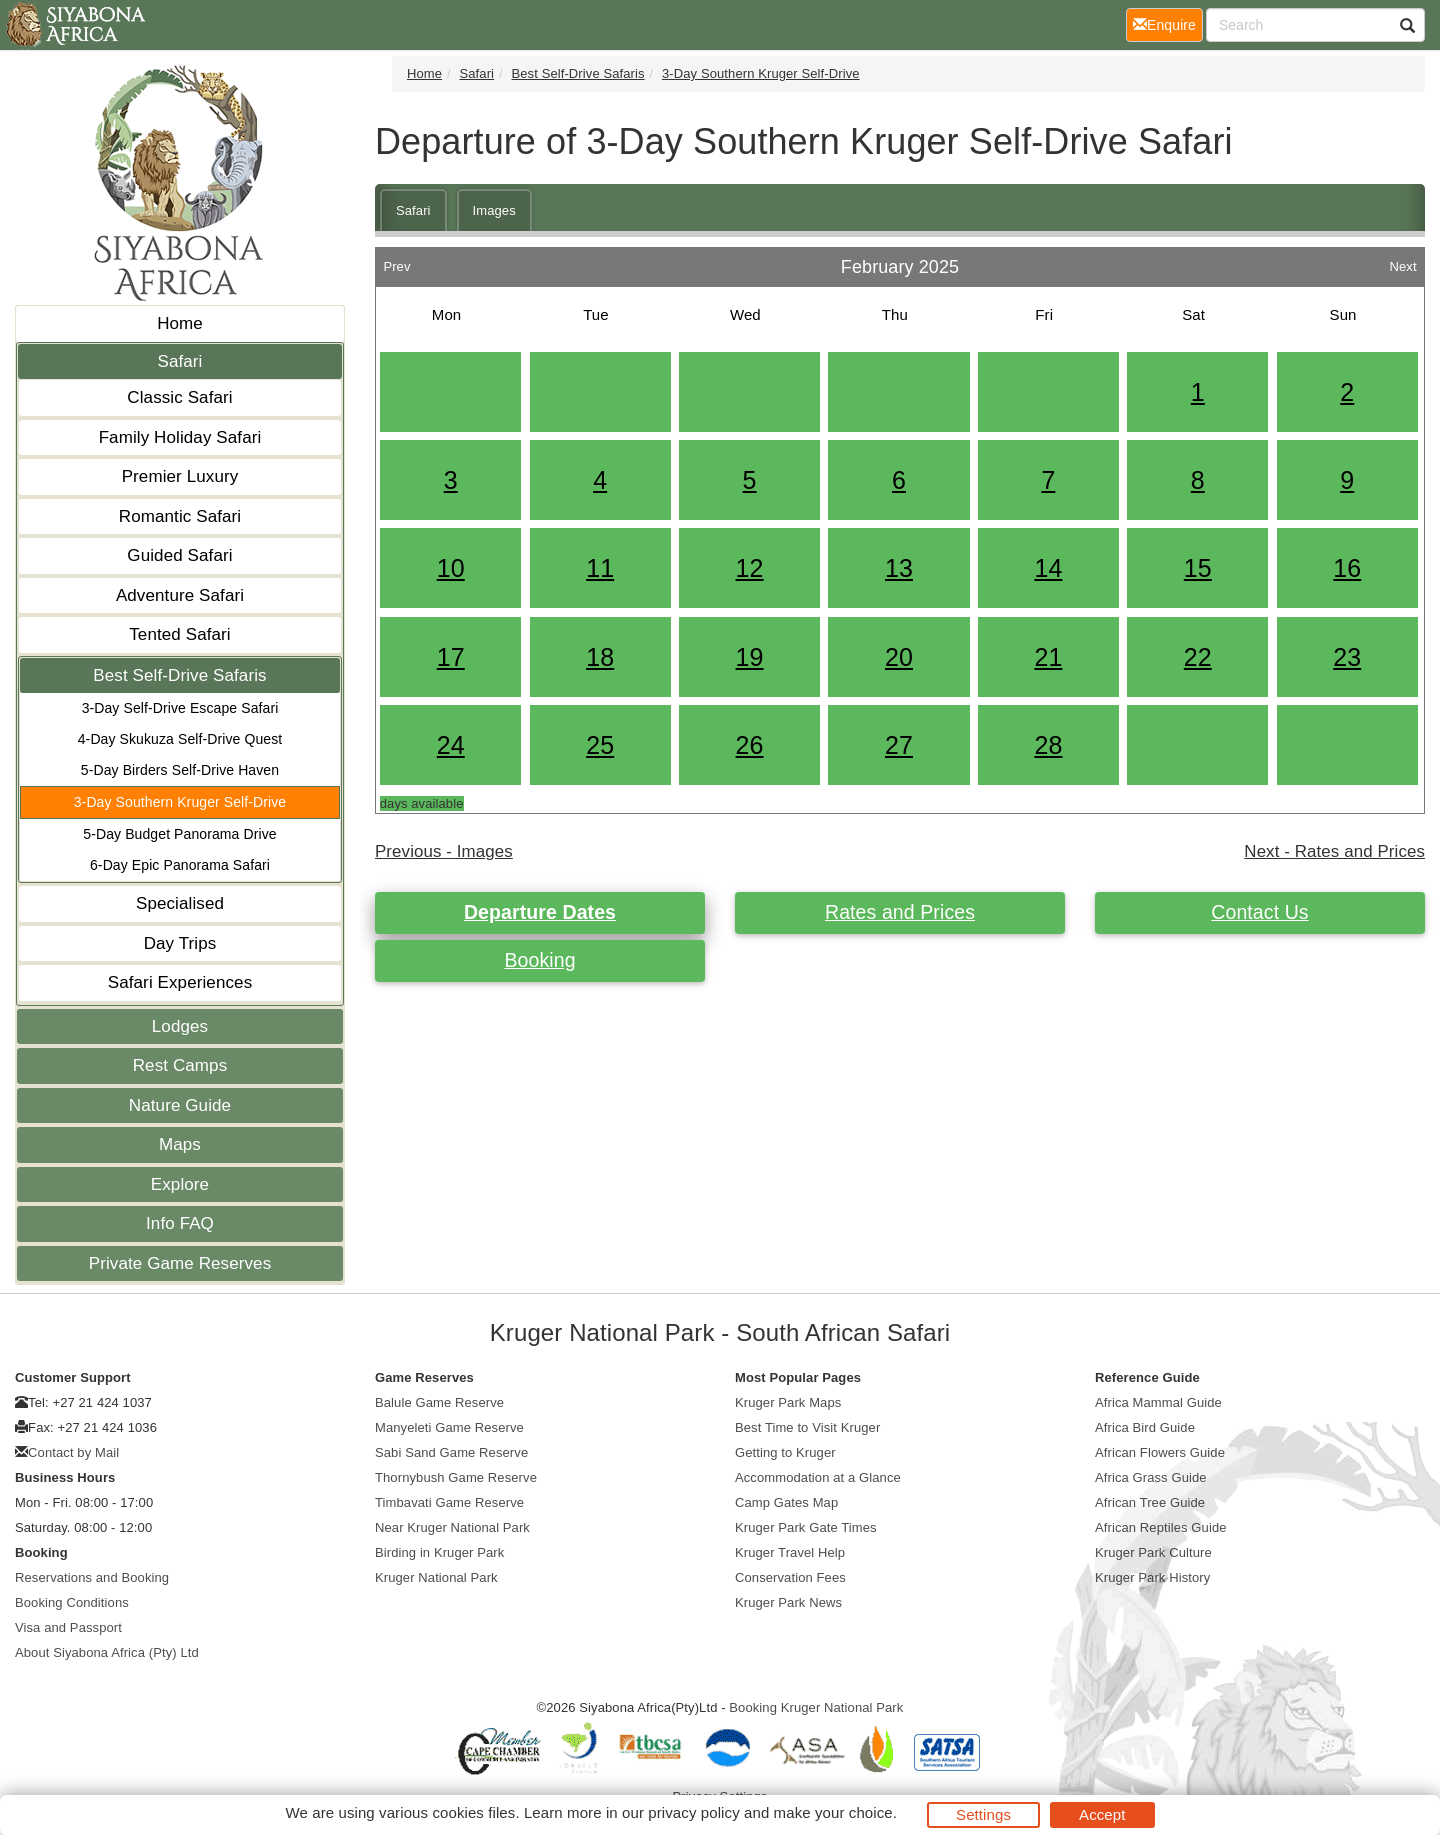  Describe the element at coordinates (72, 1602) in the screenshot. I see `Booking Conditions` at that location.